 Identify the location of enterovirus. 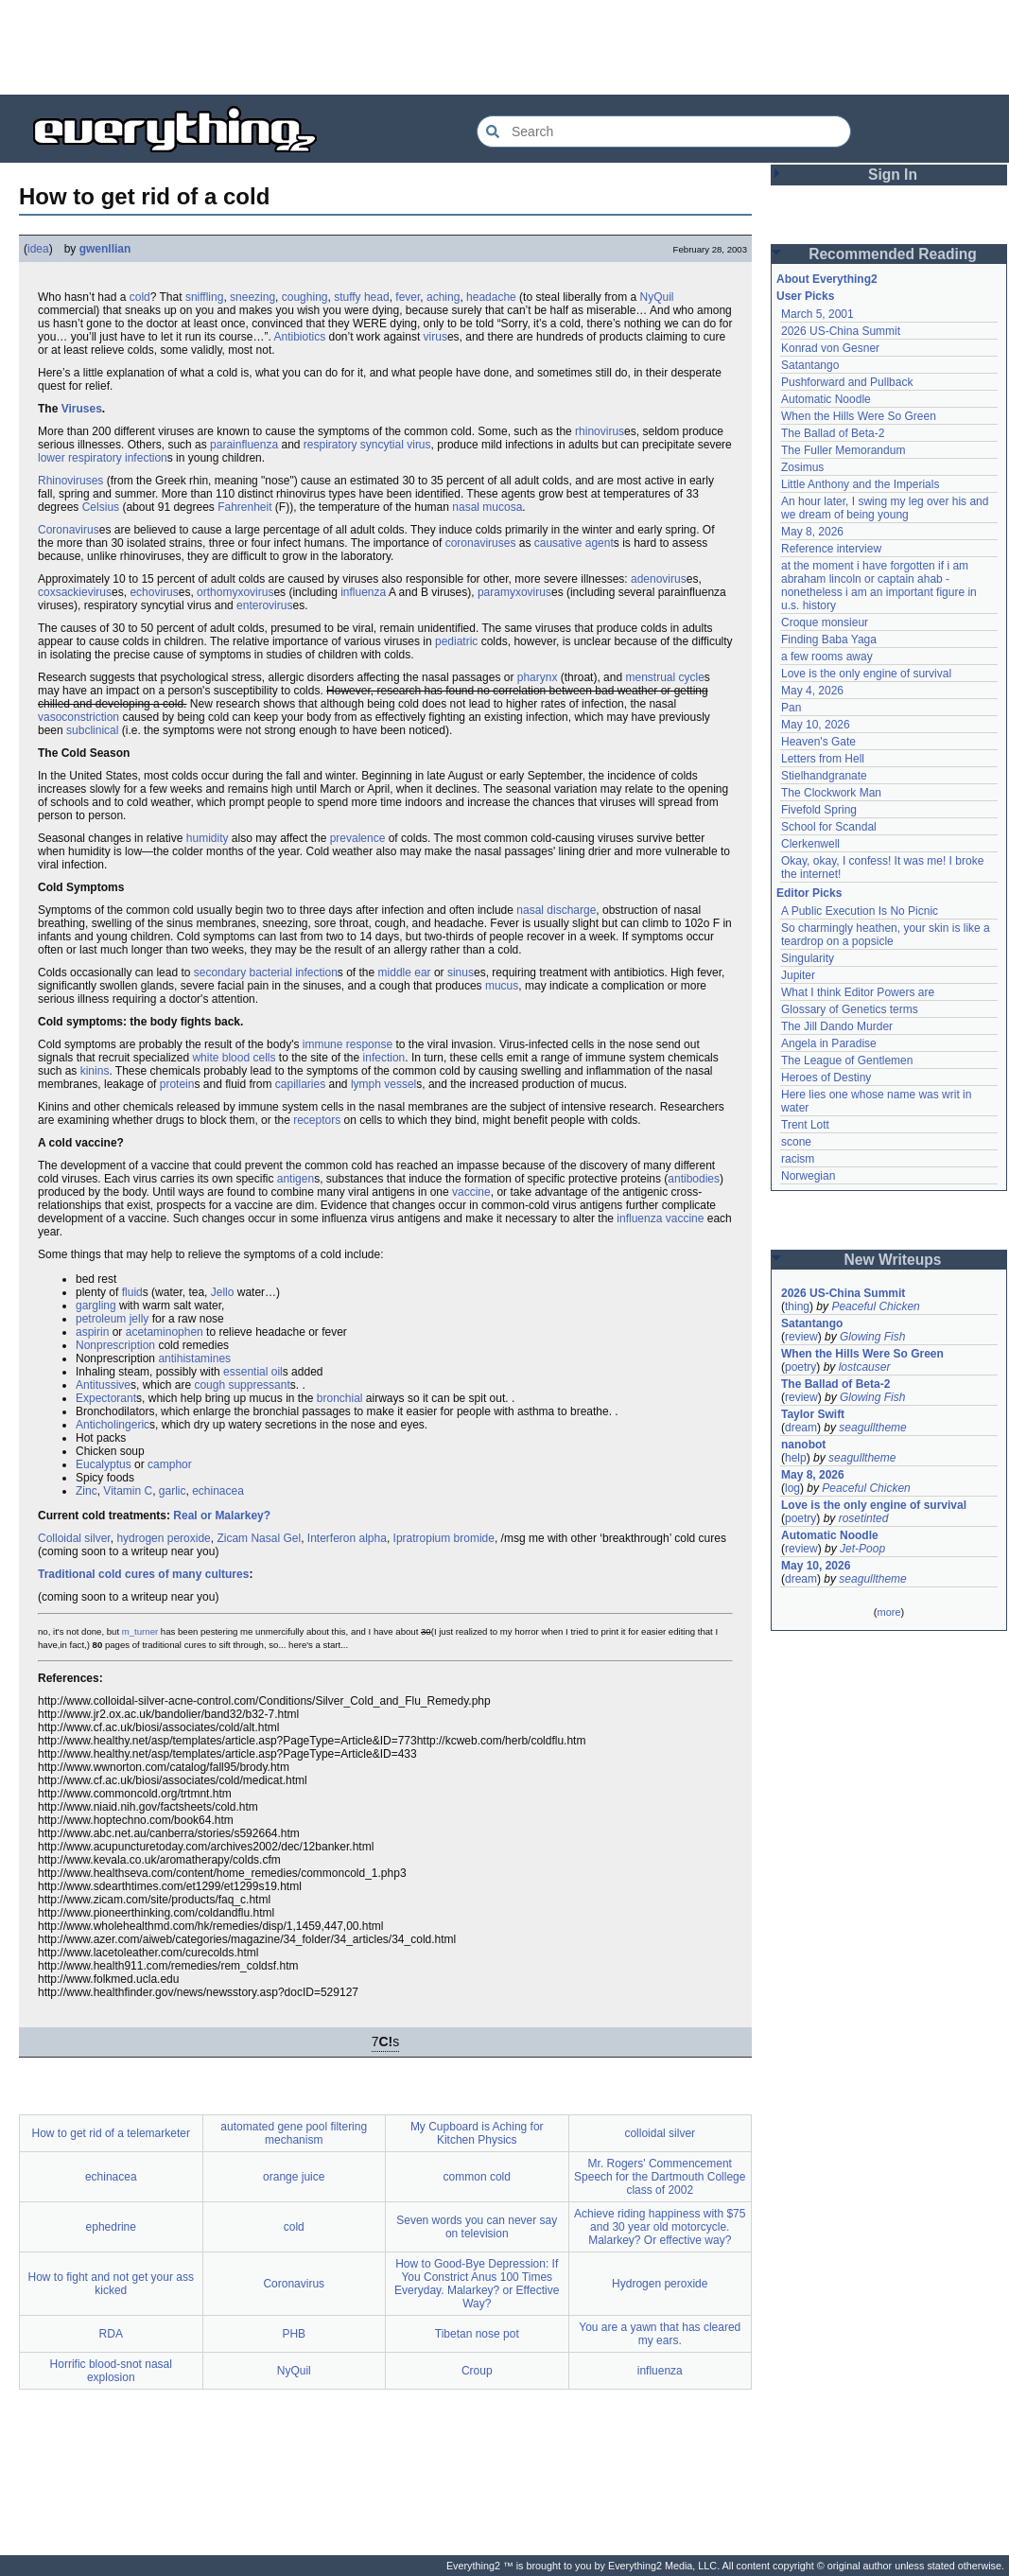
(264, 605).